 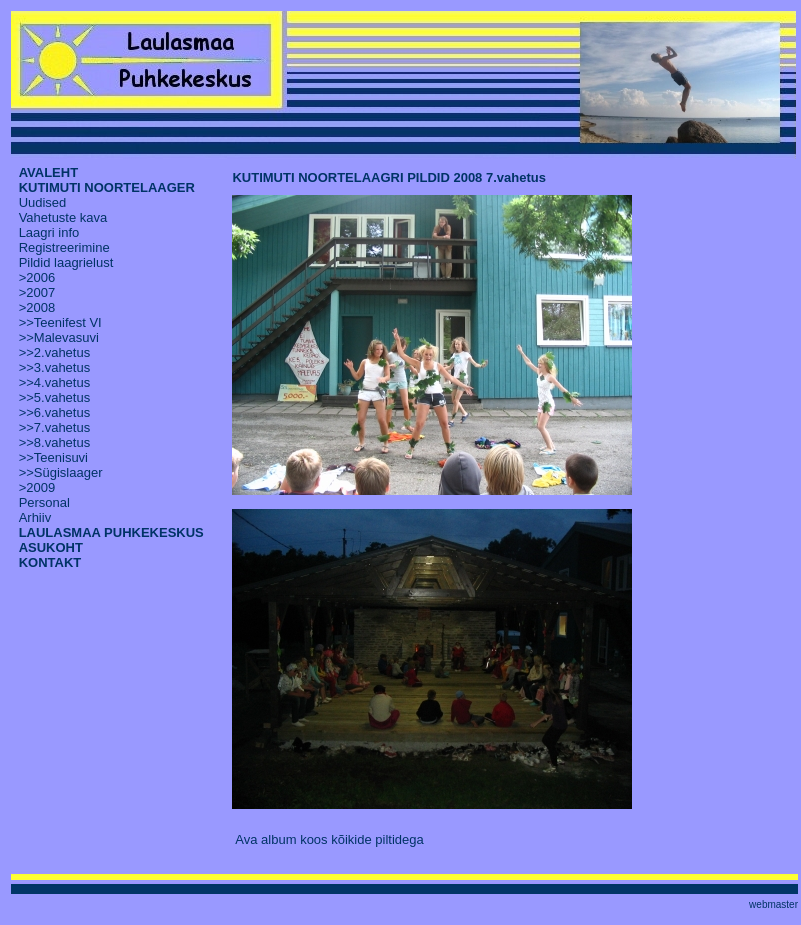 What do you see at coordinates (43, 202) in the screenshot?
I see `Uudised` at bounding box center [43, 202].